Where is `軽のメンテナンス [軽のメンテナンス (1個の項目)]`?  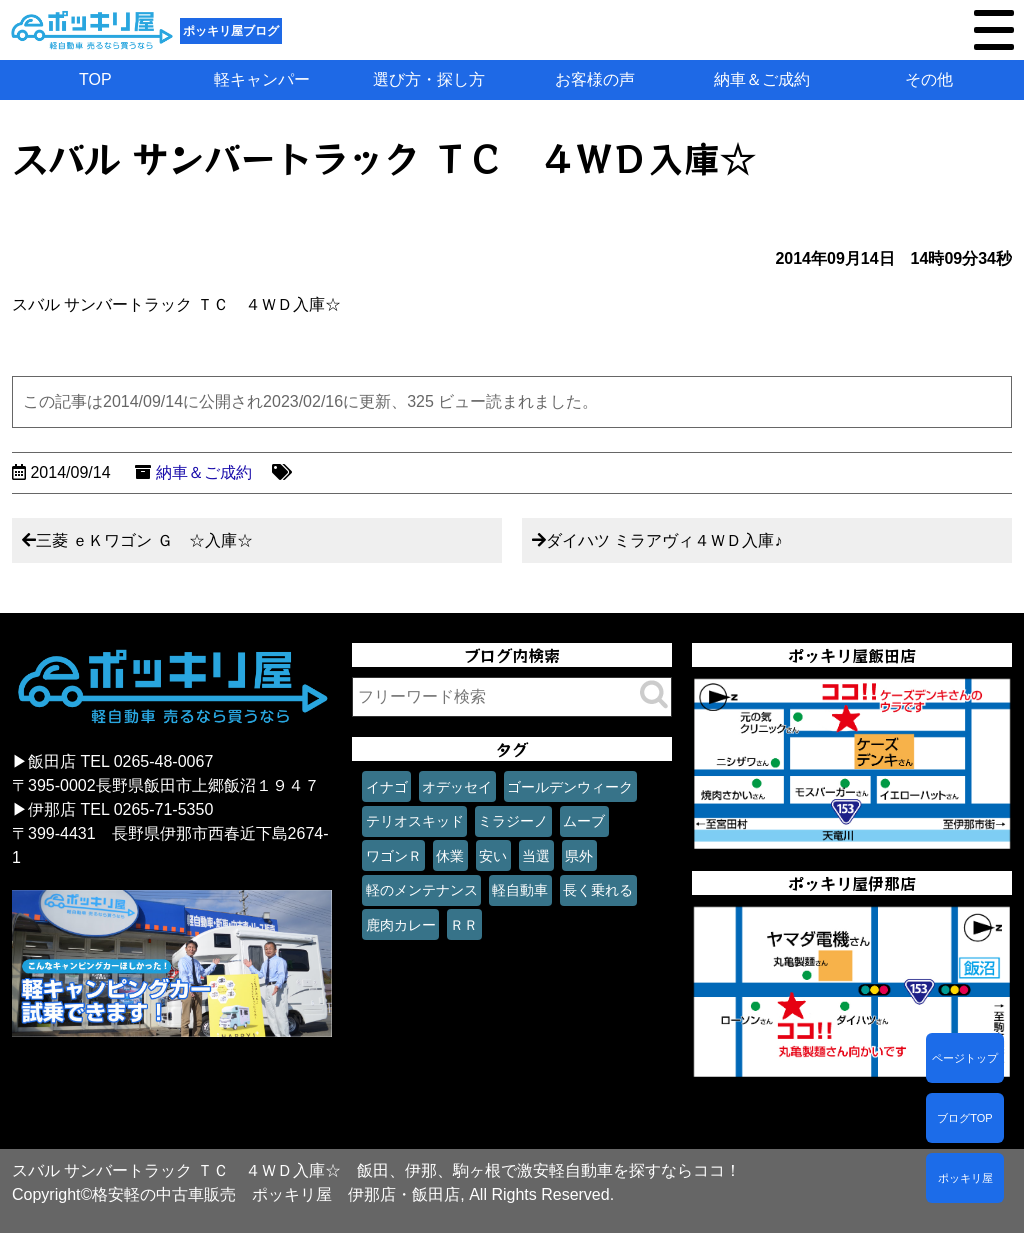
軽のメンテナンス [軽のメンテナンス (1個の項目)] is located at coordinates (422, 890).